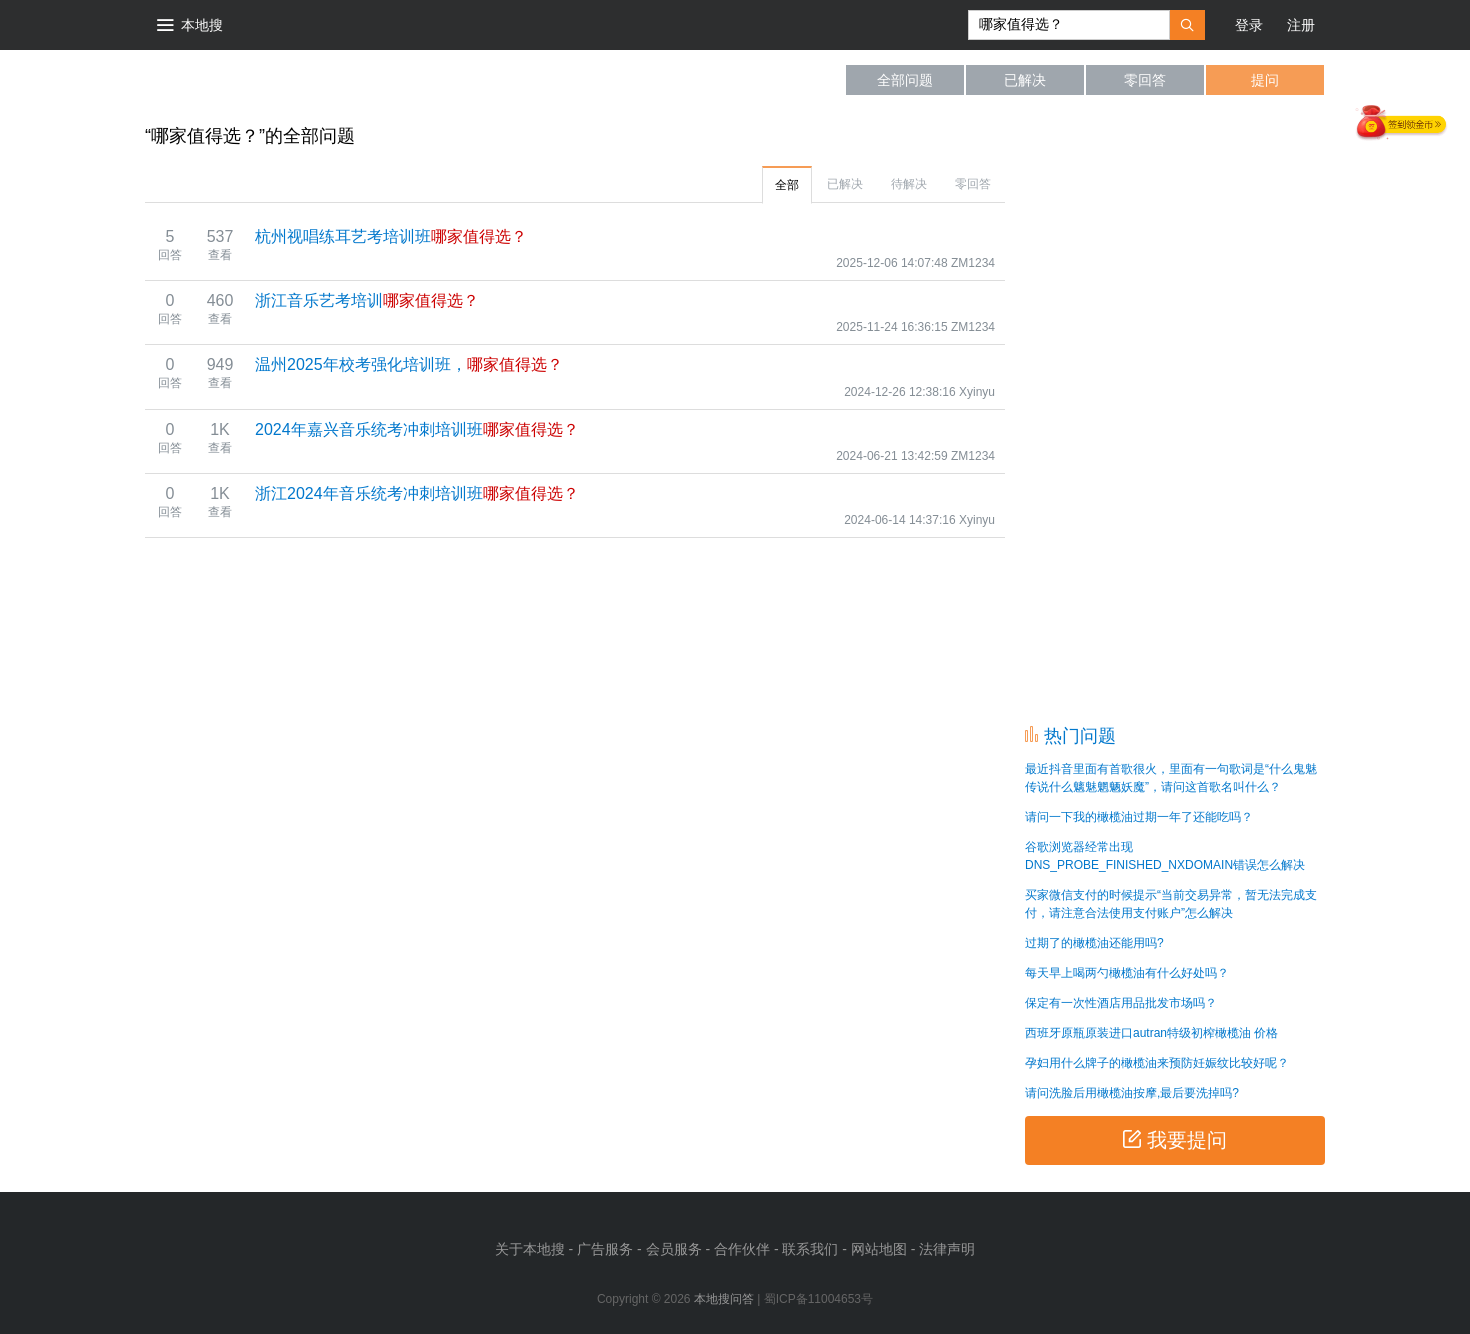 Image resolution: width=1470 pixels, height=1334 pixels. Describe the element at coordinates (810, 1249) in the screenshot. I see `联系我们` at that location.